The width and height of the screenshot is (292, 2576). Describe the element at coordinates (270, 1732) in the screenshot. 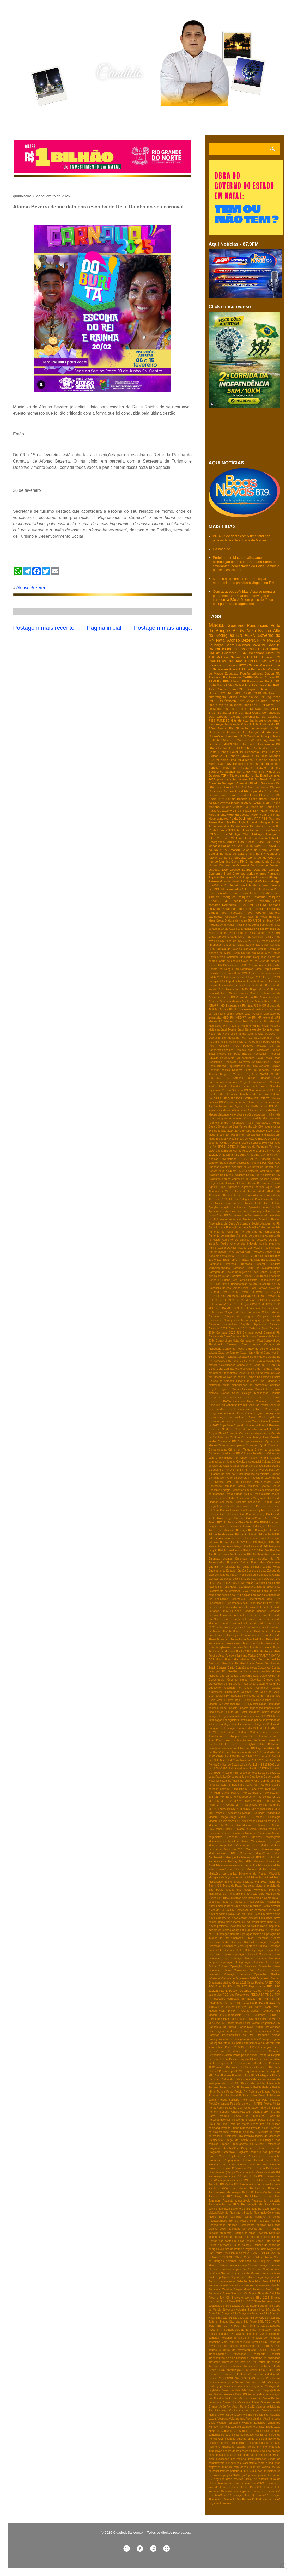

I see `Janeiro Branco` at that location.